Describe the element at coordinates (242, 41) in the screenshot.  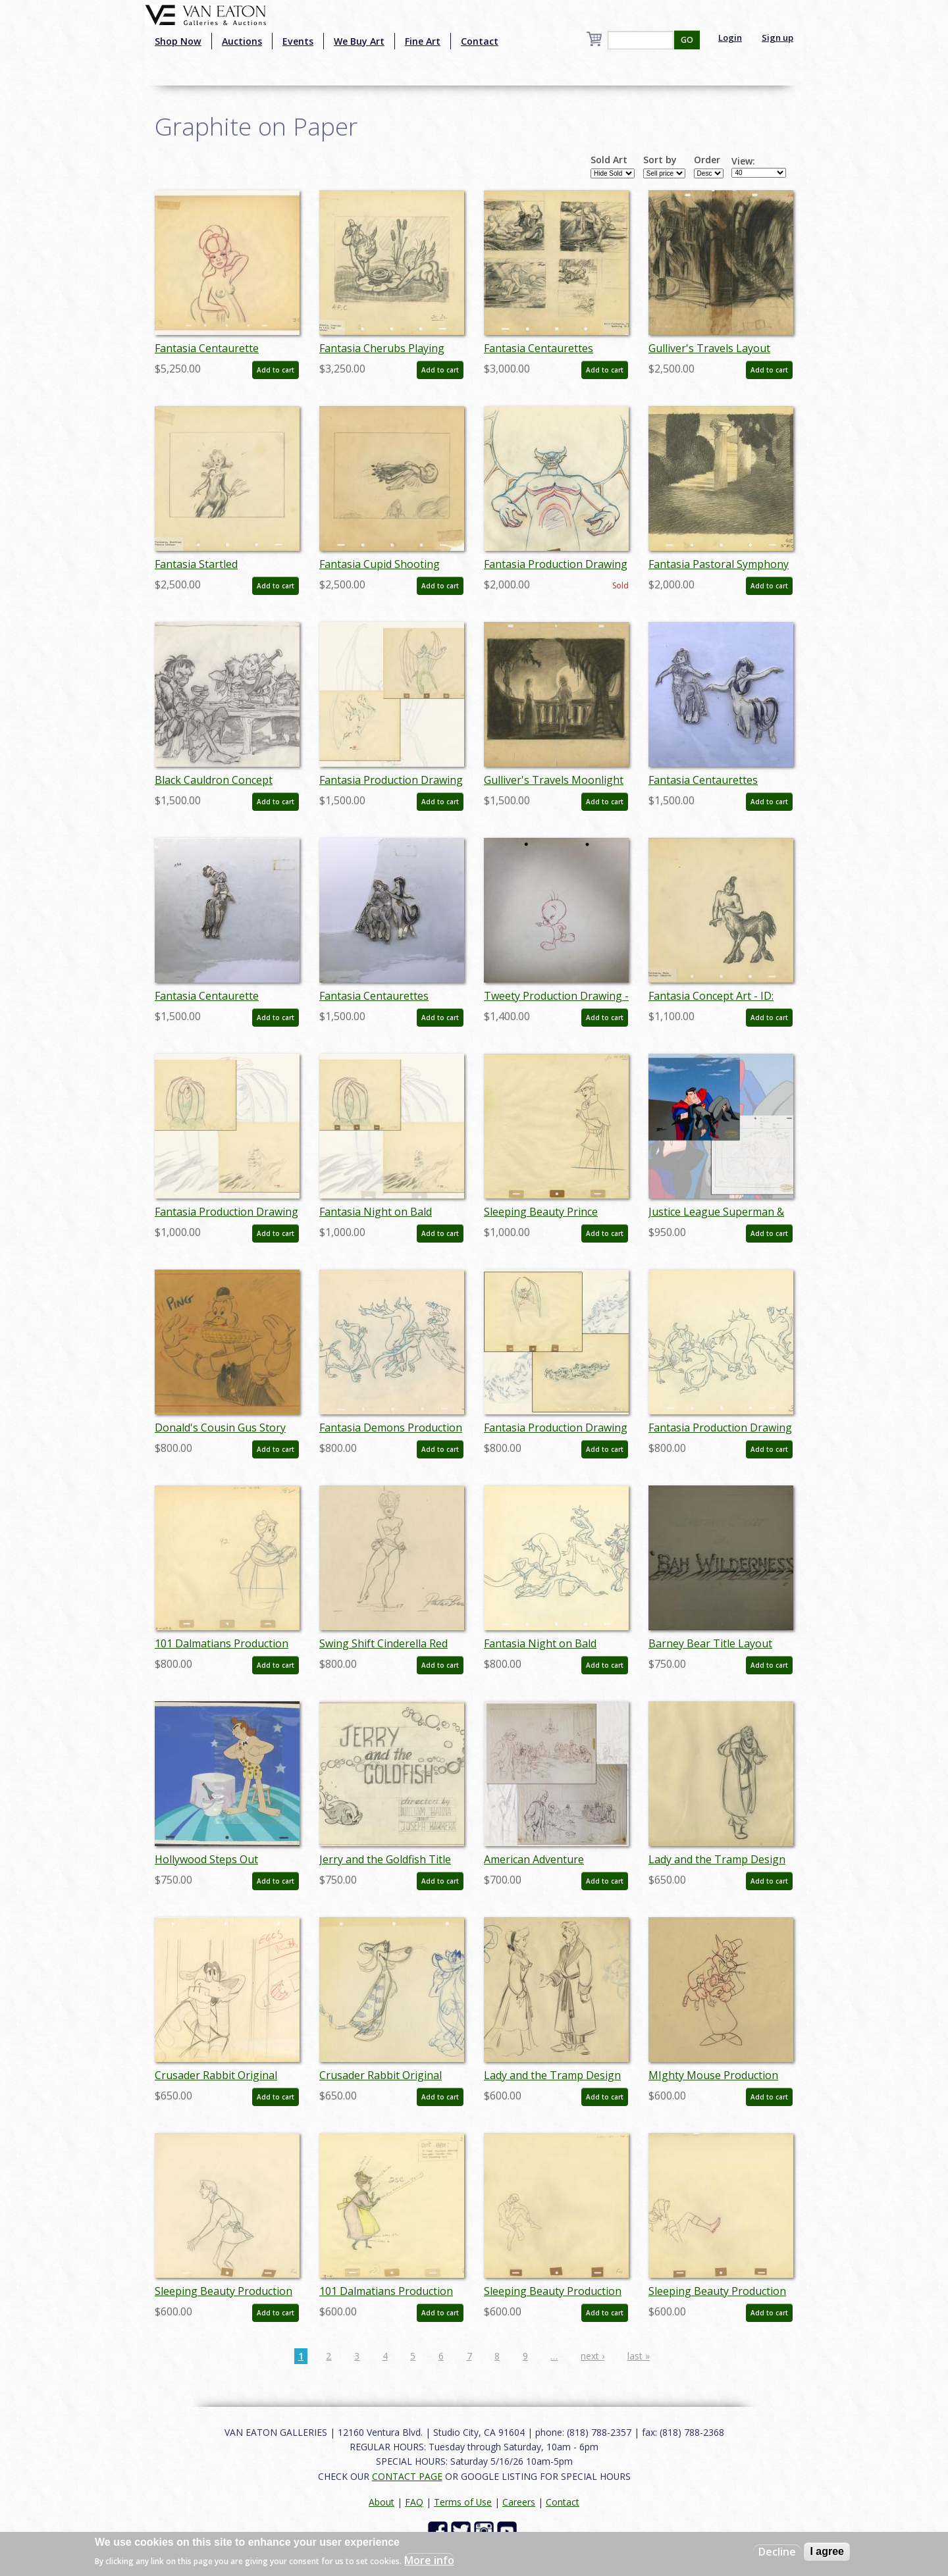
I see `Auctions` at that location.